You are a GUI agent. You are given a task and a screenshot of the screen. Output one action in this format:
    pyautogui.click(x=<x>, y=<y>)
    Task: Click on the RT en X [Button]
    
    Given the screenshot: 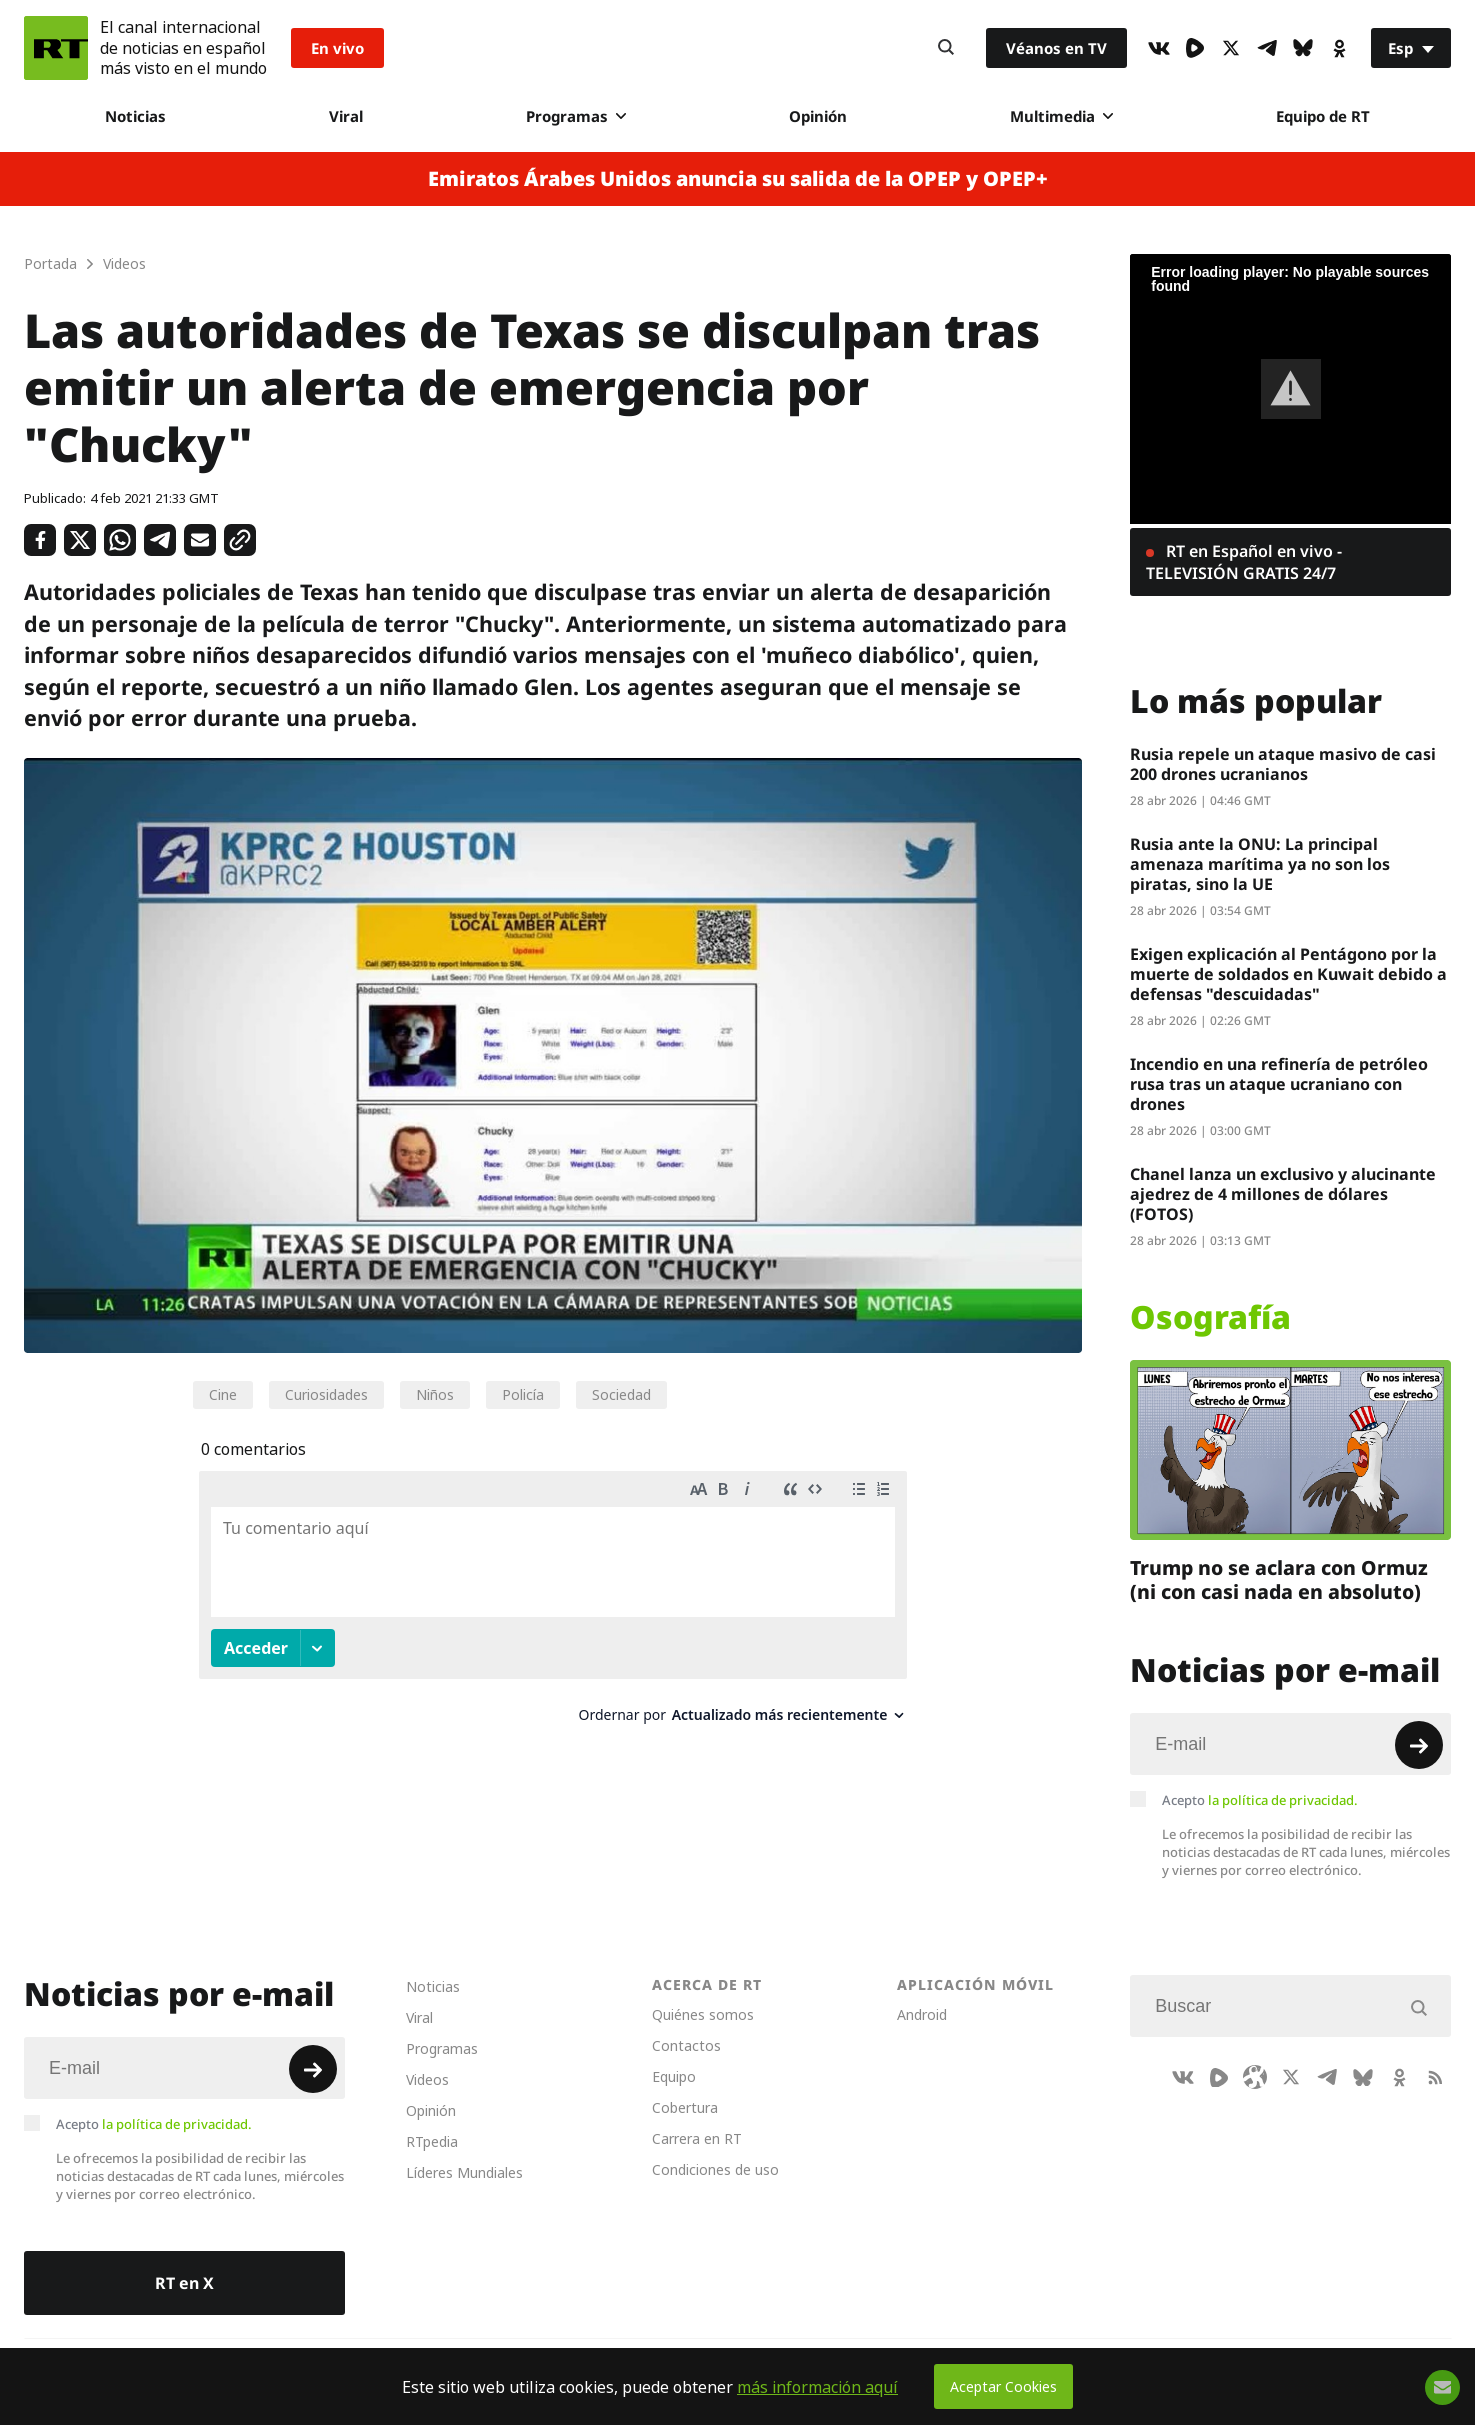 What is the action you would take?
    pyautogui.click(x=184, y=2283)
    